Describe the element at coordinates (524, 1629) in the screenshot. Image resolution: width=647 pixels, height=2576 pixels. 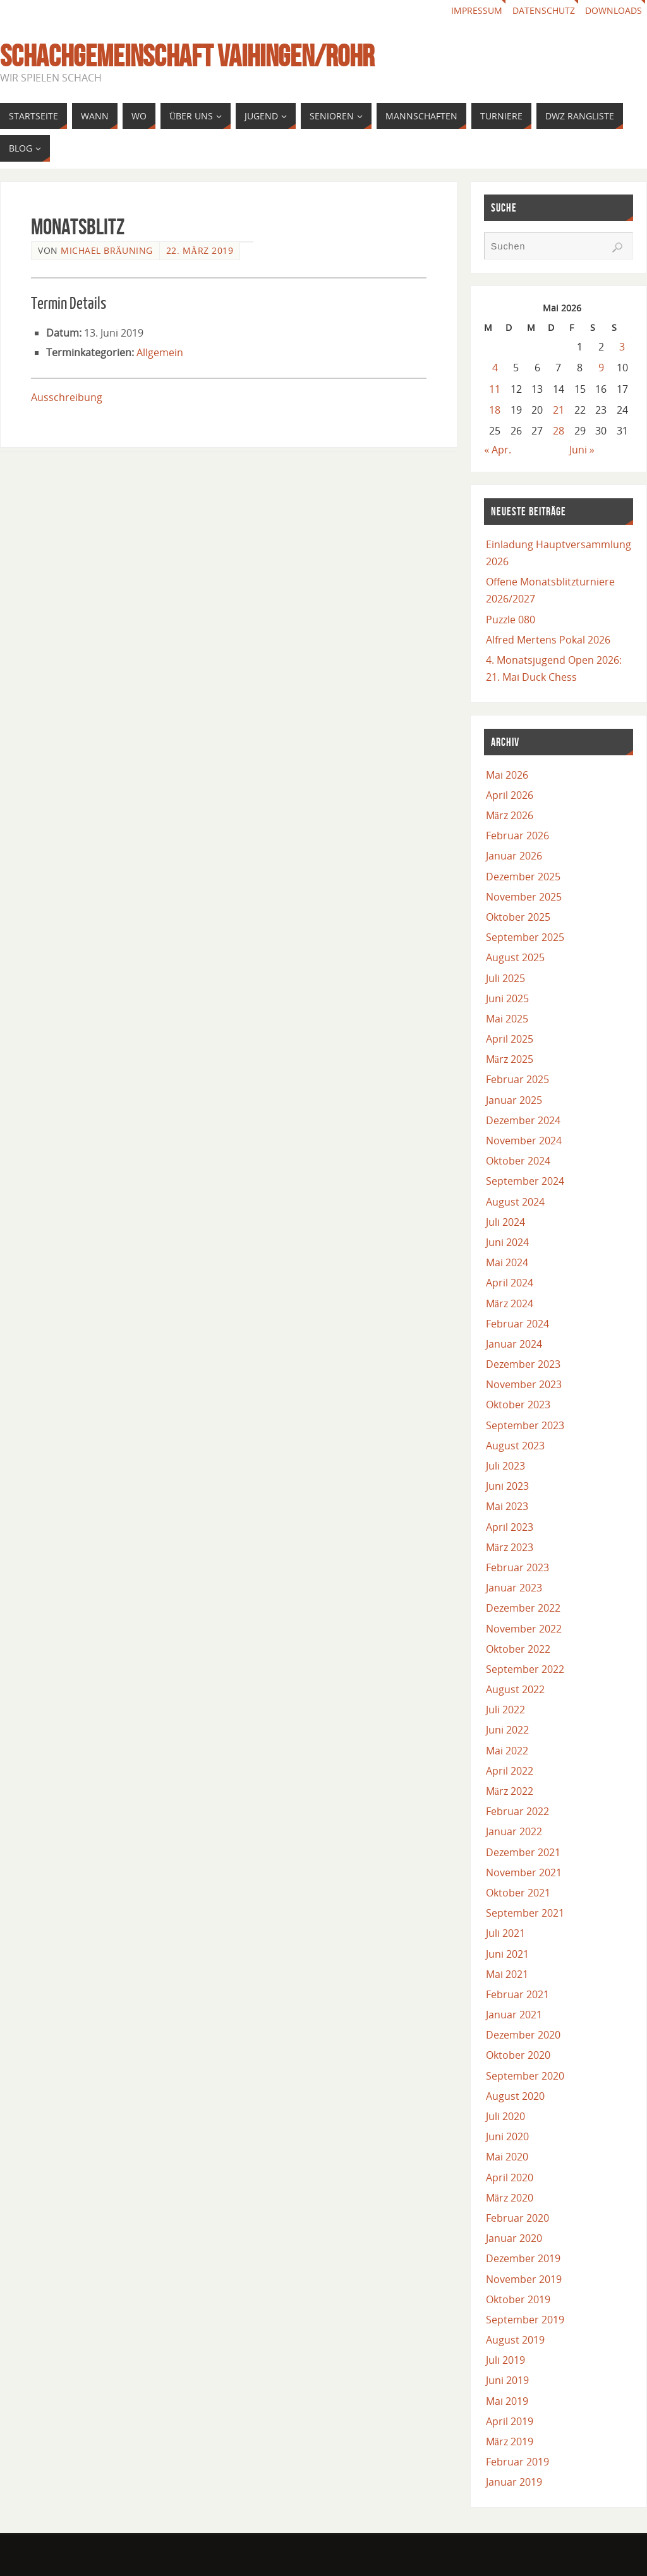
I see `November 2022` at that location.